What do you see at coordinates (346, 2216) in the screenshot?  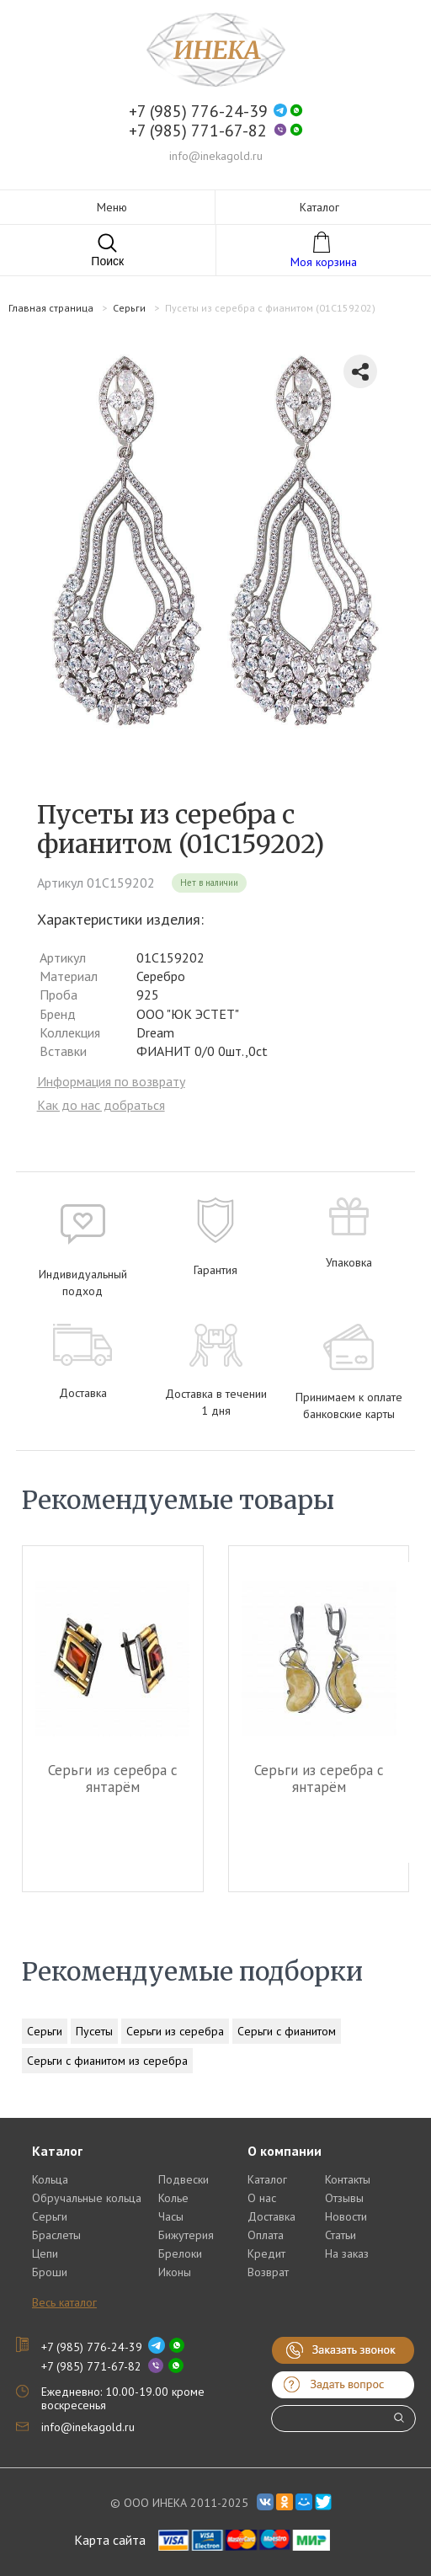 I see `Новости` at bounding box center [346, 2216].